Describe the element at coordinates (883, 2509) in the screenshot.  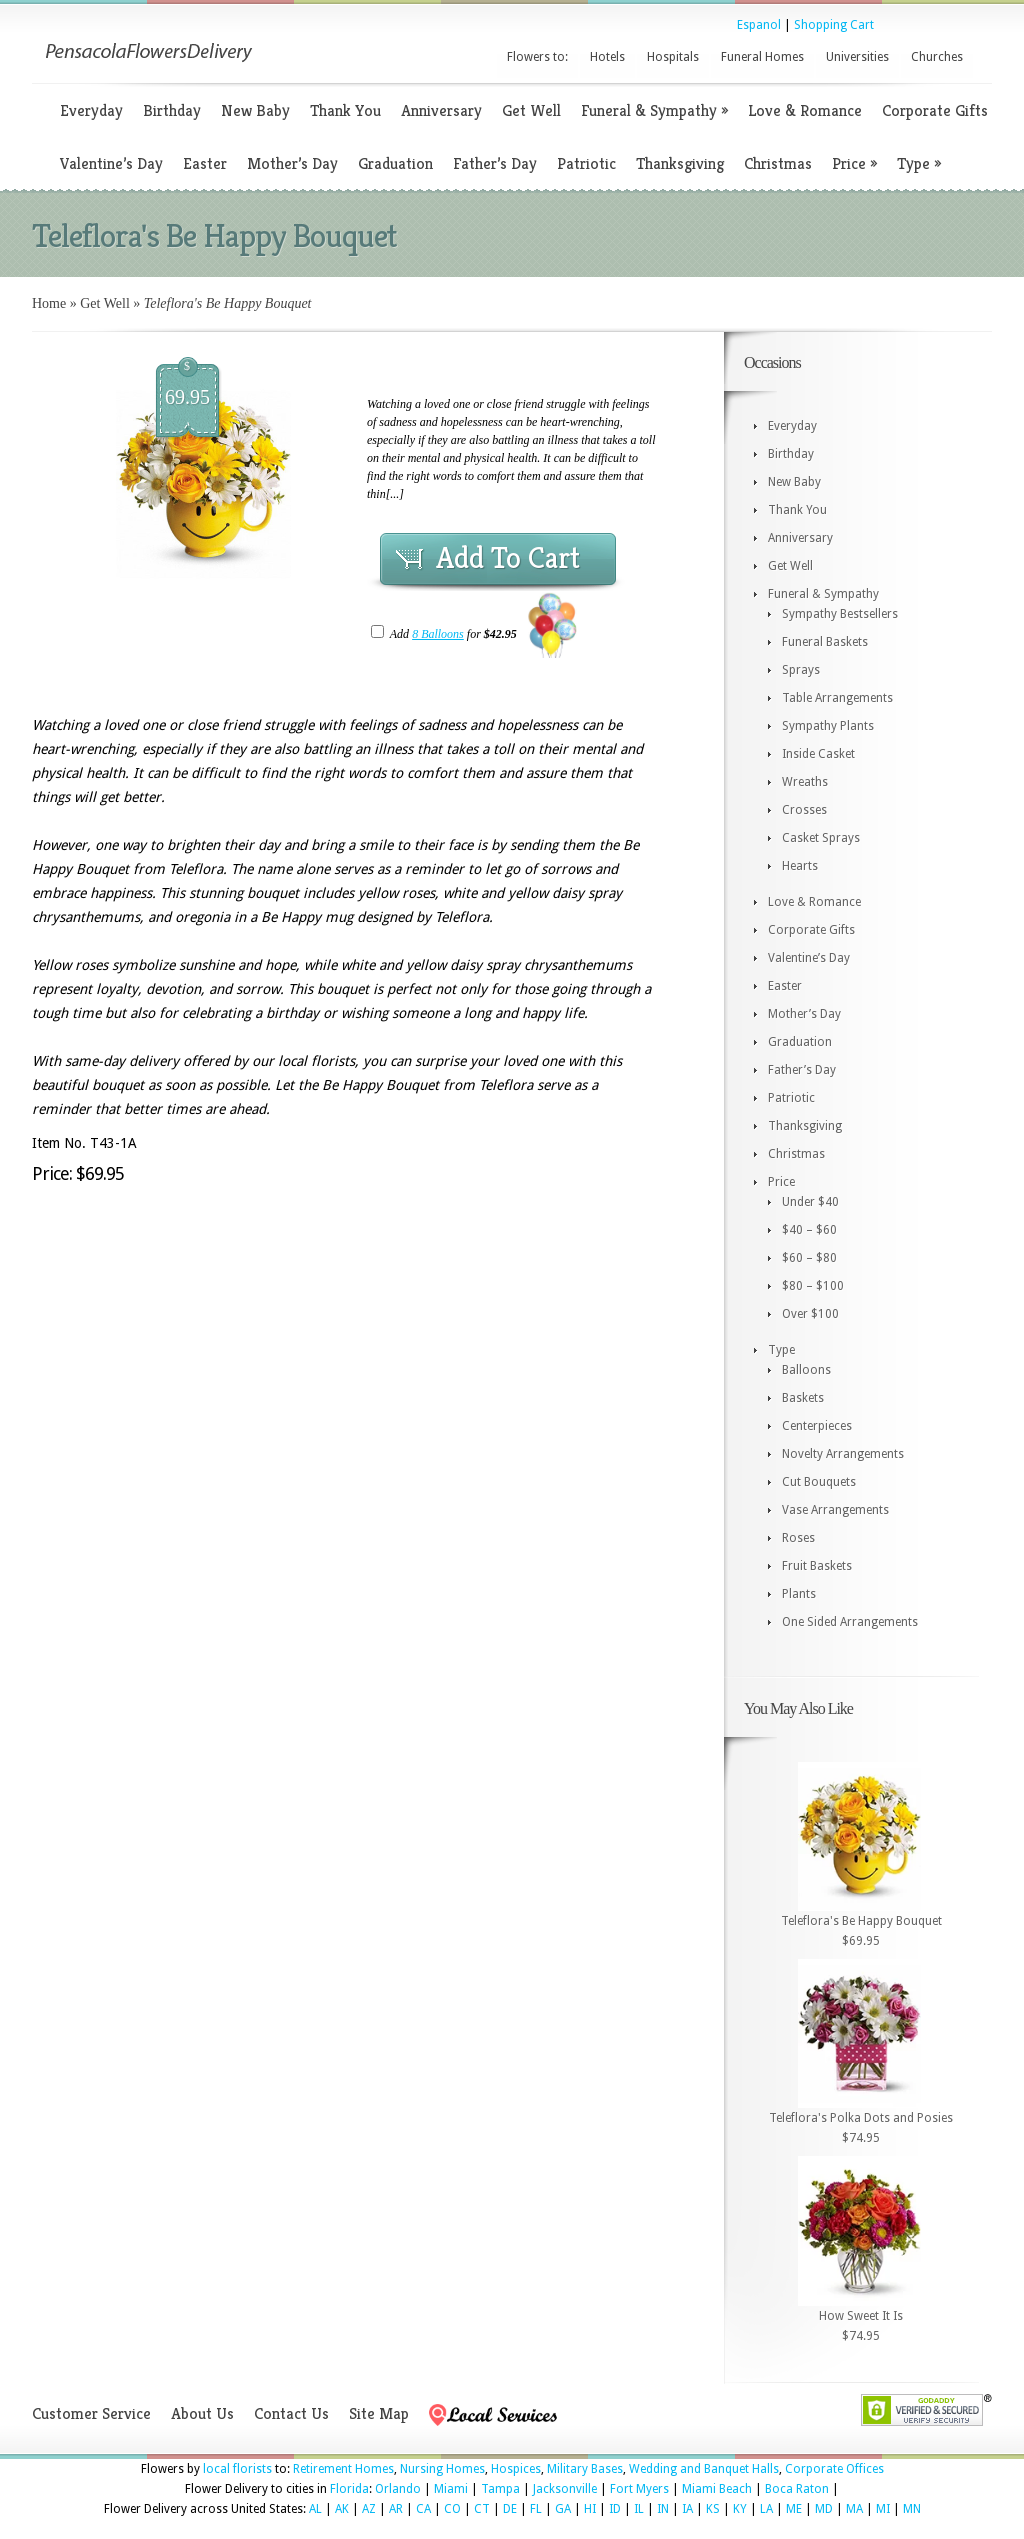
I see `MI` at that location.